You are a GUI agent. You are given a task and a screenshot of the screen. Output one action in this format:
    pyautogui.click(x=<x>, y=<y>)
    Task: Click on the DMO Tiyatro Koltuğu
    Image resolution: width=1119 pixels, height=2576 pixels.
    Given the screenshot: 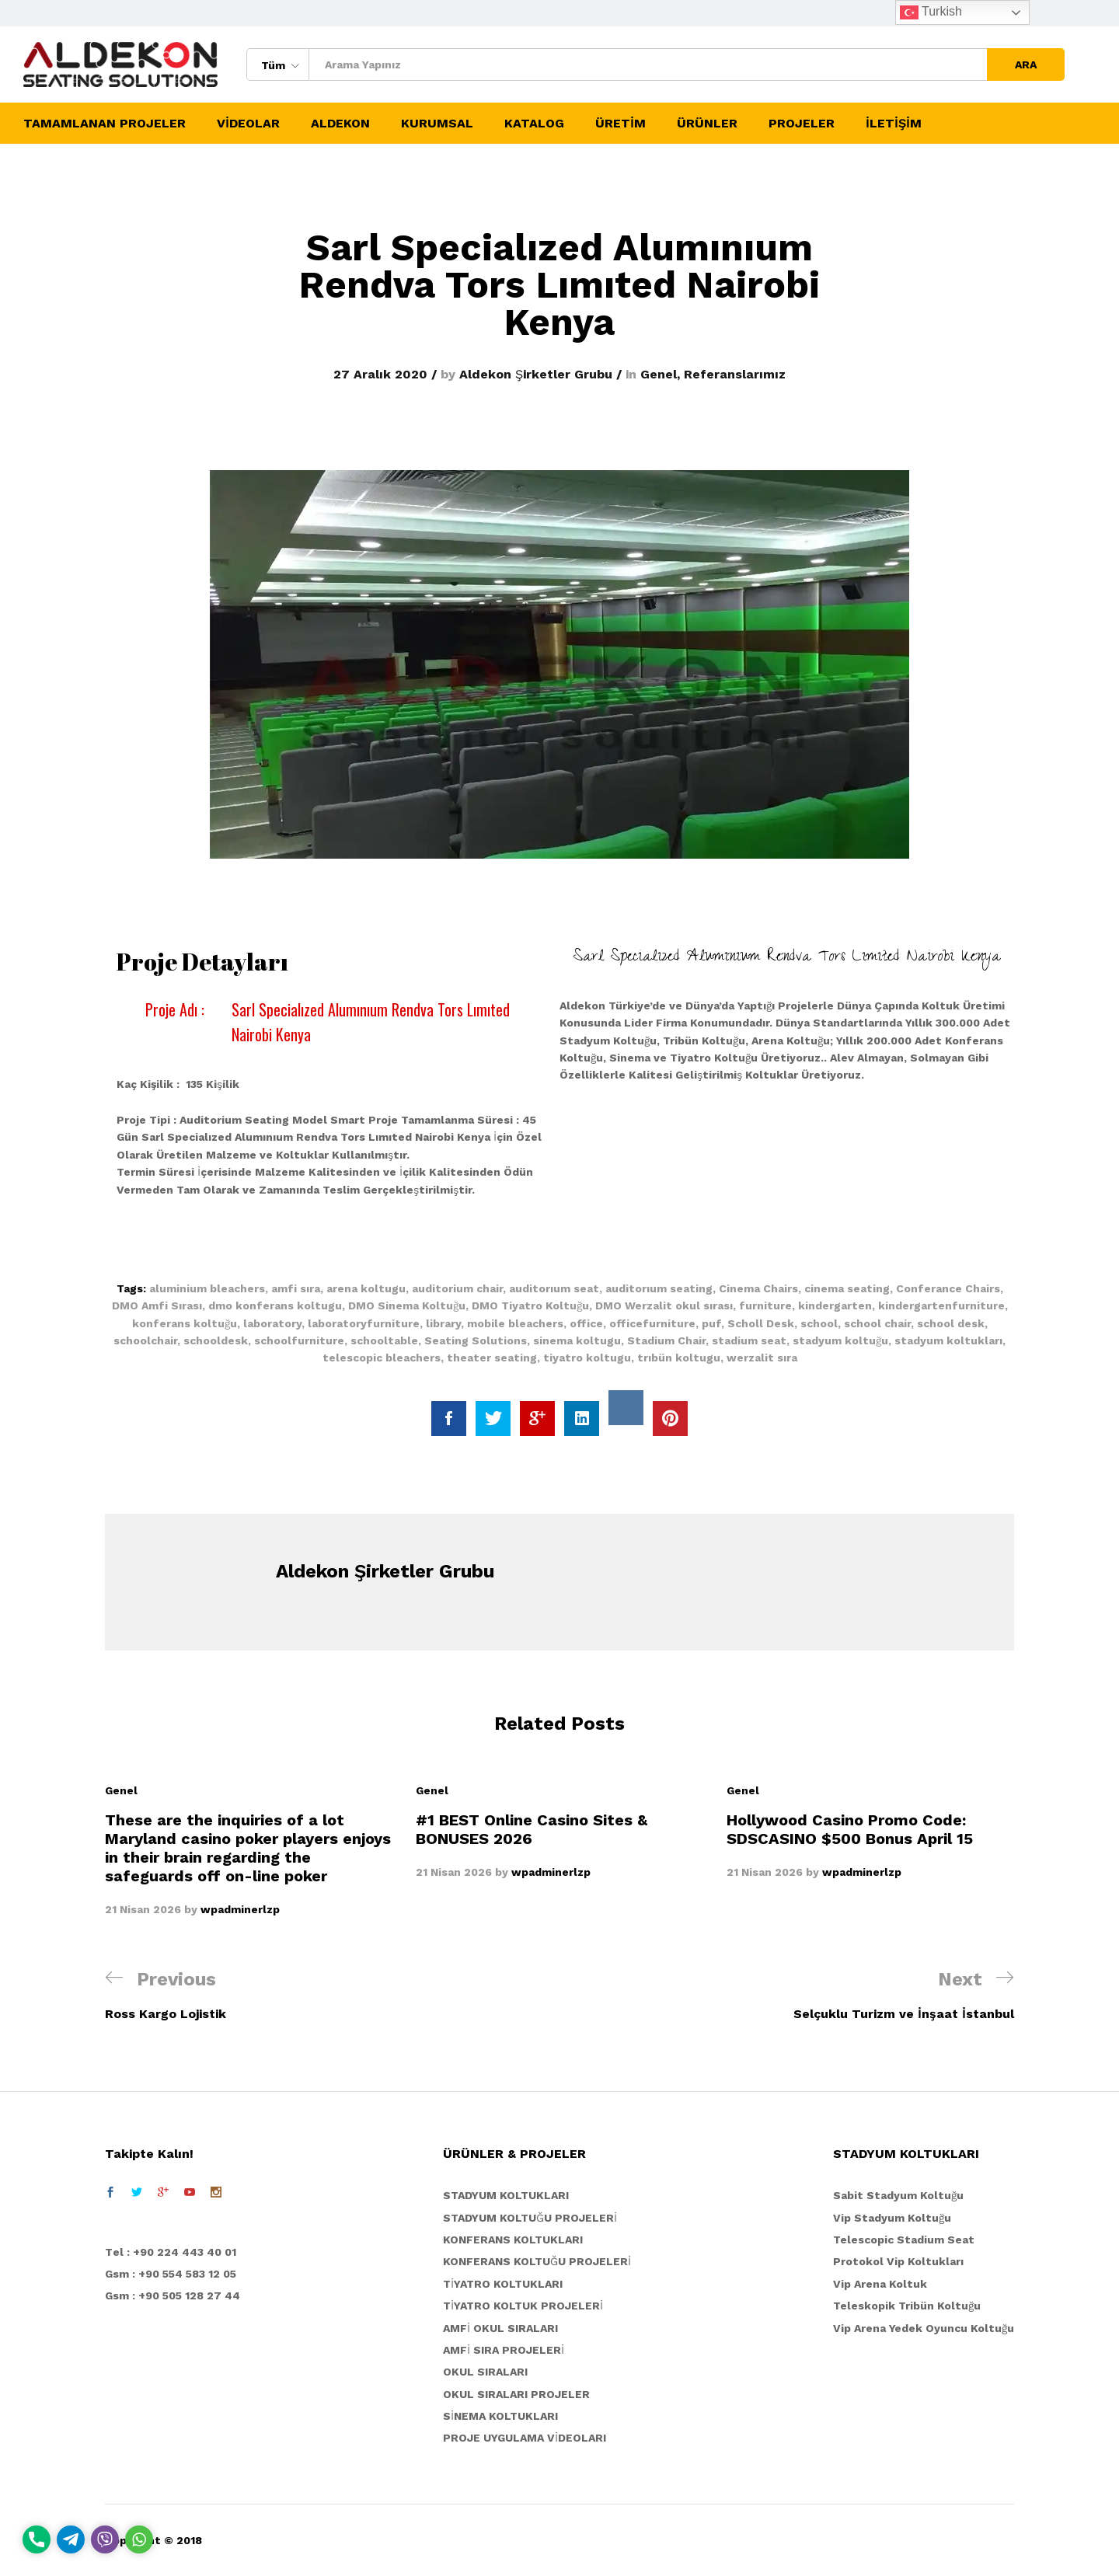 What is the action you would take?
    pyautogui.click(x=530, y=1305)
    